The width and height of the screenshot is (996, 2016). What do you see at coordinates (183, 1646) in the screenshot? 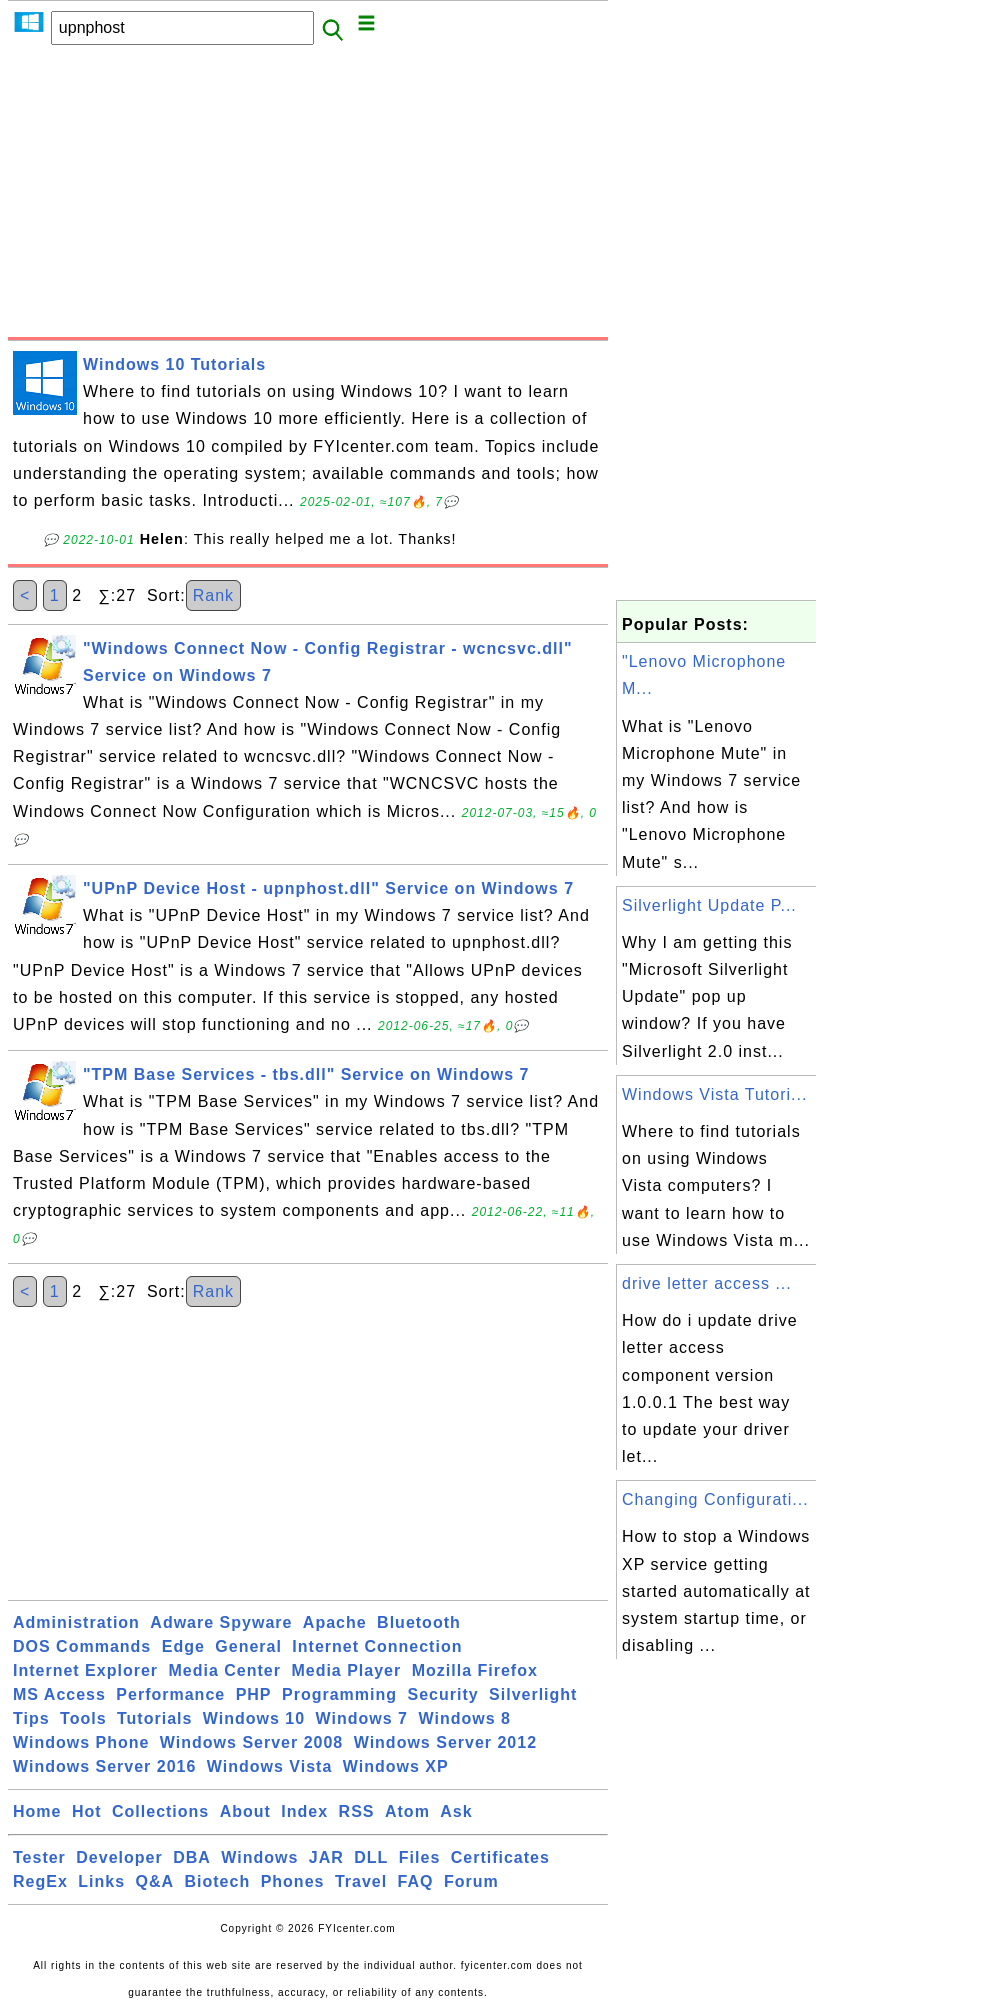
I see `Edge` at bounding box center [183, 1646].